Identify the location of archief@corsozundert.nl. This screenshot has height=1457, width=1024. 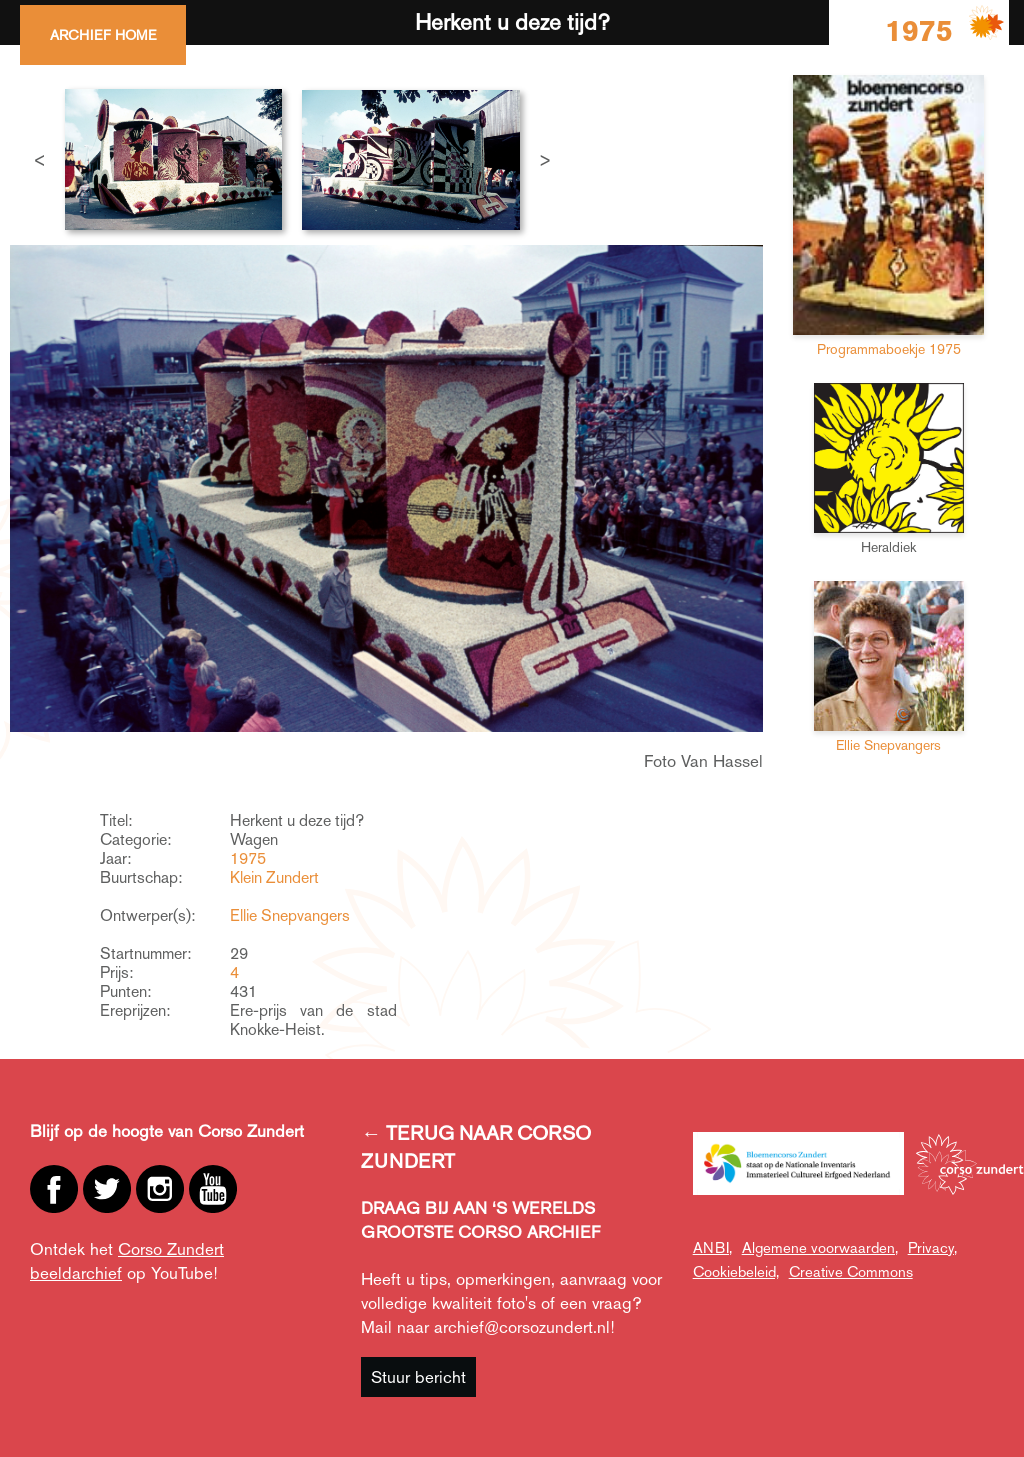
(522, 1327).